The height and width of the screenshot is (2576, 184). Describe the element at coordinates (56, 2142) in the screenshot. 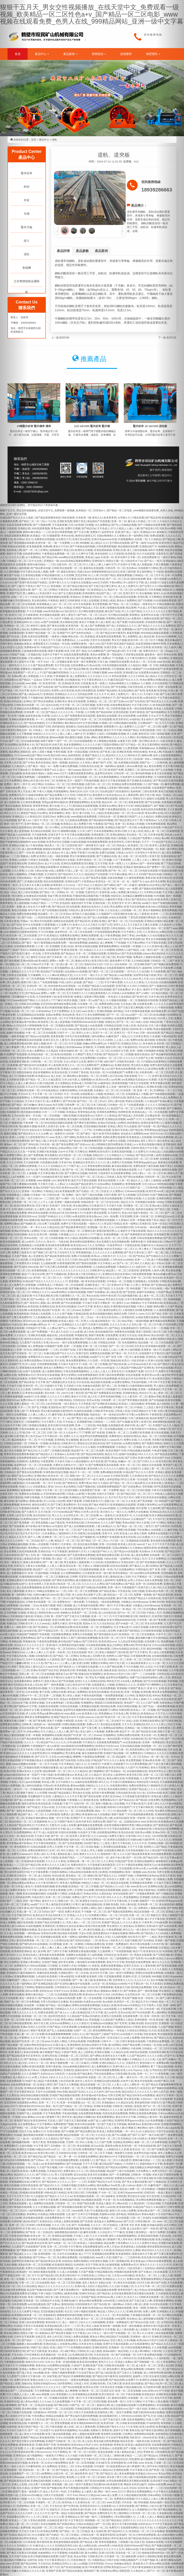

I see `香蕉视频在线看` at that location.